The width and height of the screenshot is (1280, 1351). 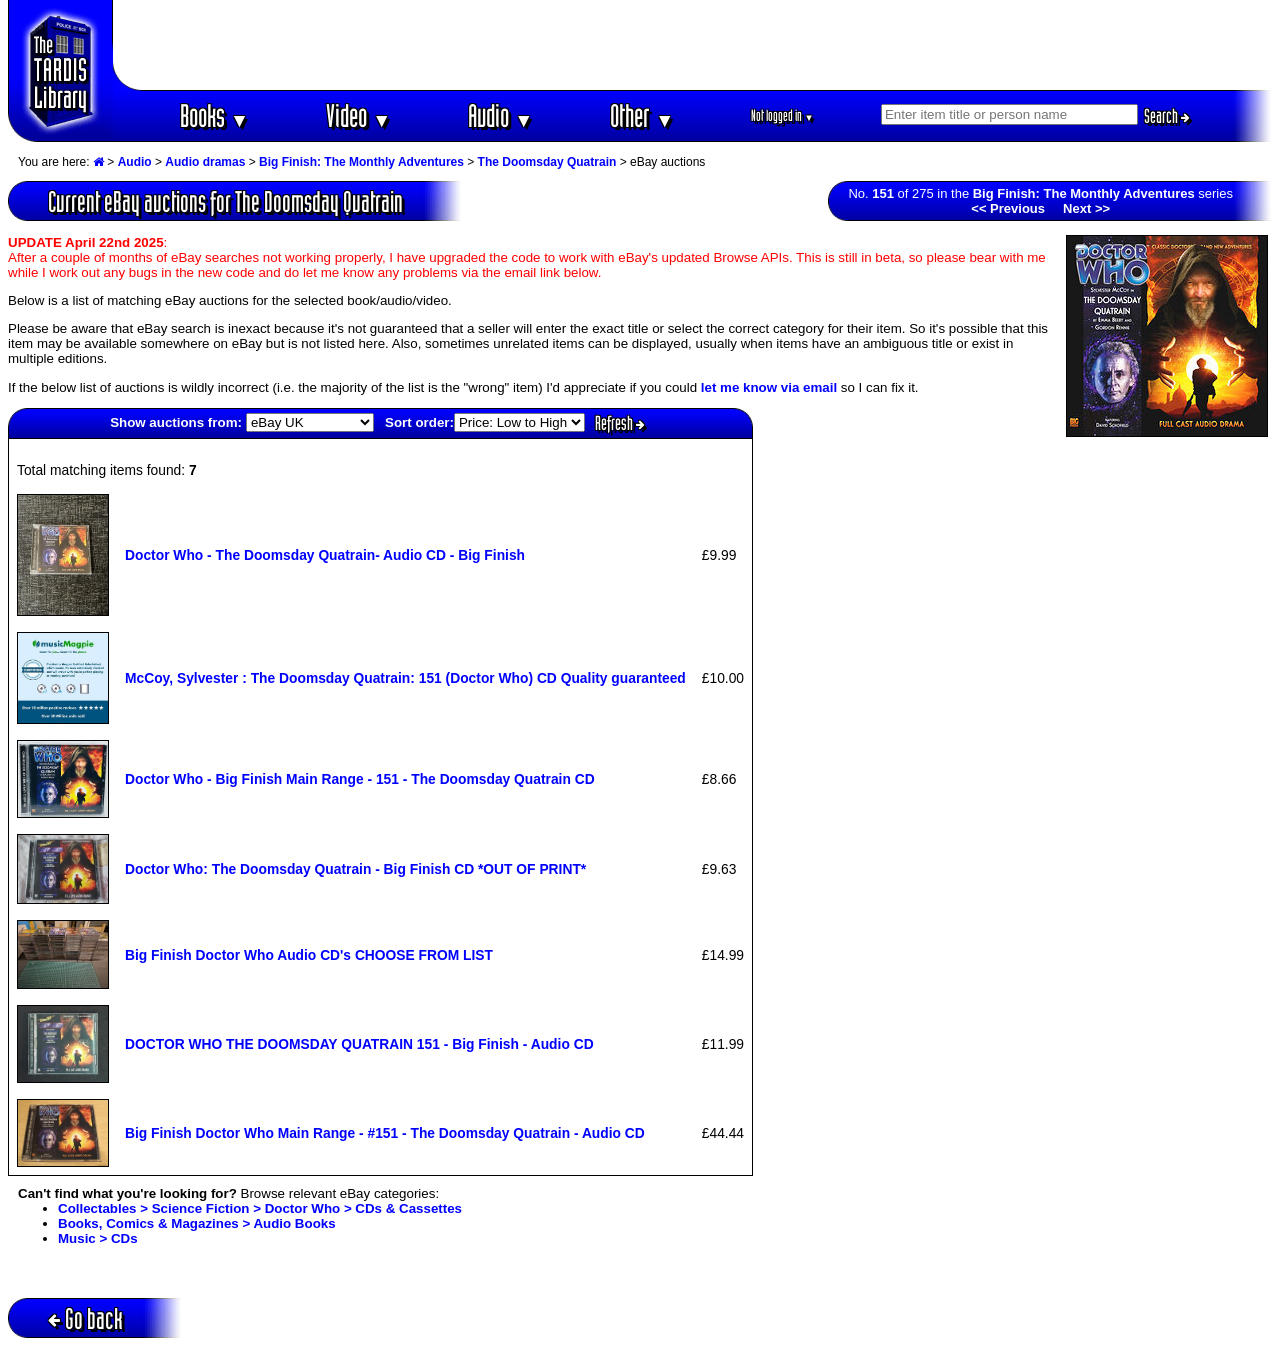 I want to click on McCoy, Sylvester : The Doomsday Quatrain: 151 (Doctor Who) CD Quality guaranteed, so click(x=405, y=678).